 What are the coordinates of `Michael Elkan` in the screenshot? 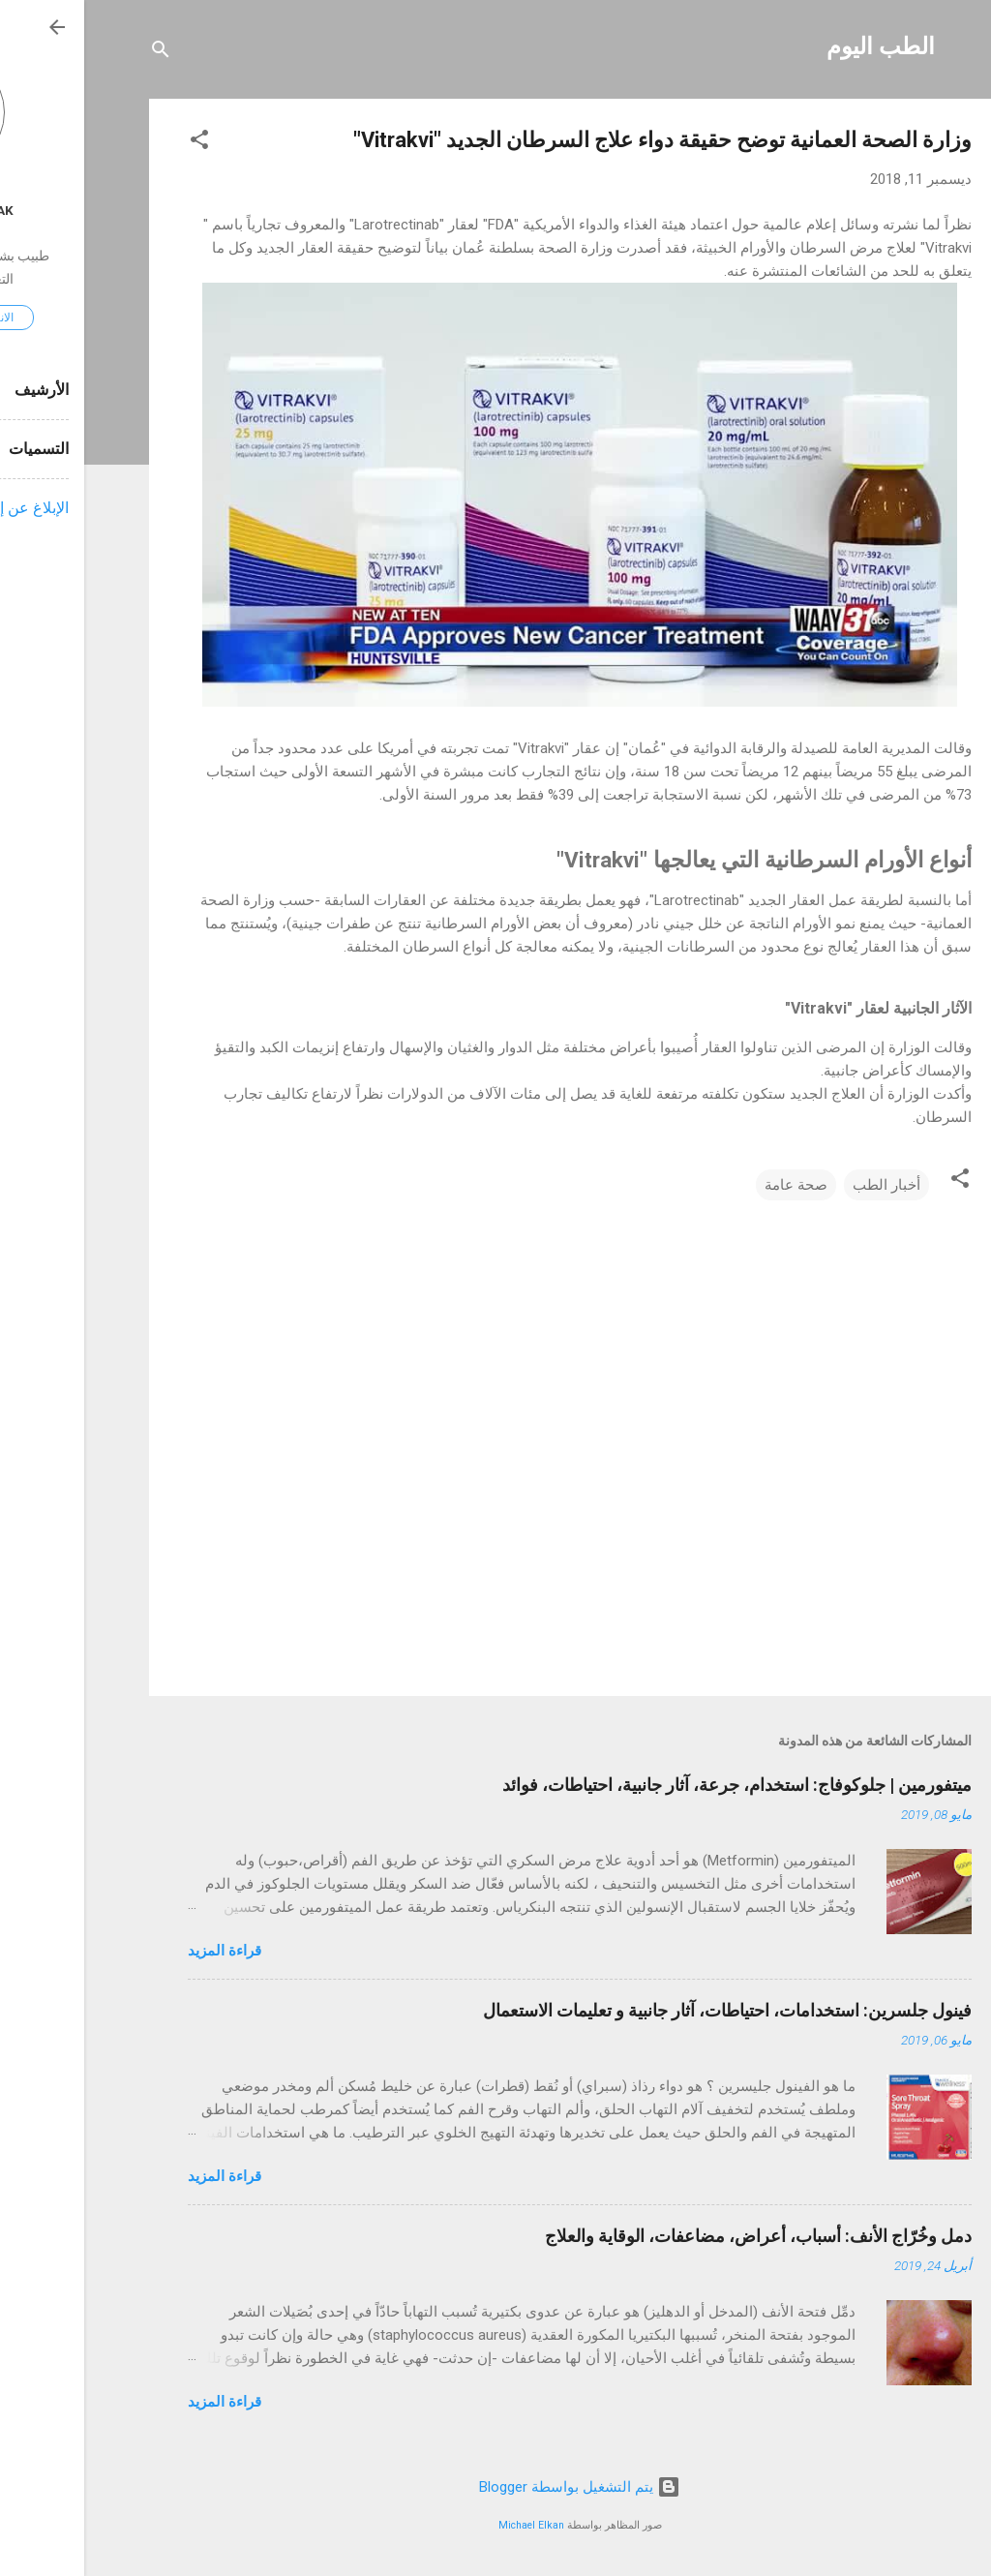 It's located at (447, 2525).